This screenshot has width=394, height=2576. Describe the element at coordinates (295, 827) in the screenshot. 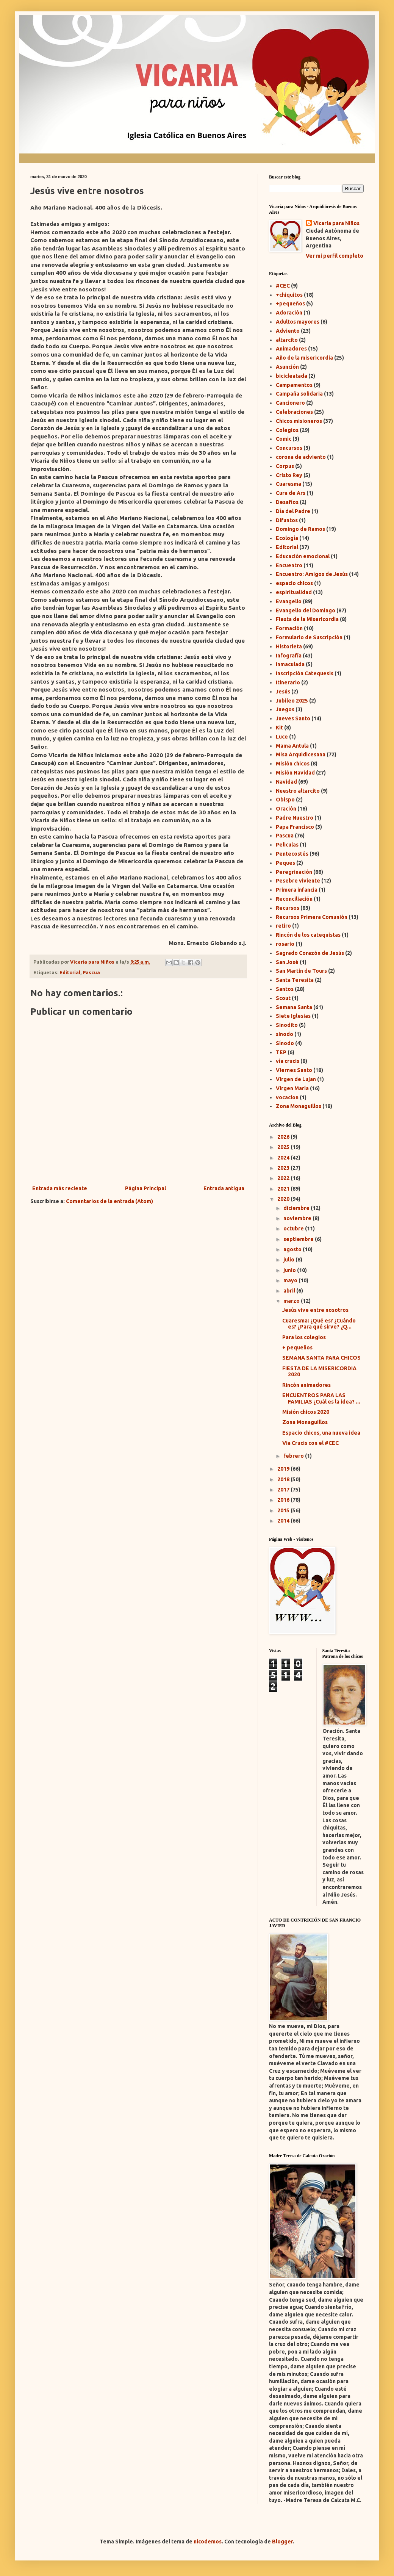

I see `Papa Francisco` at that location.